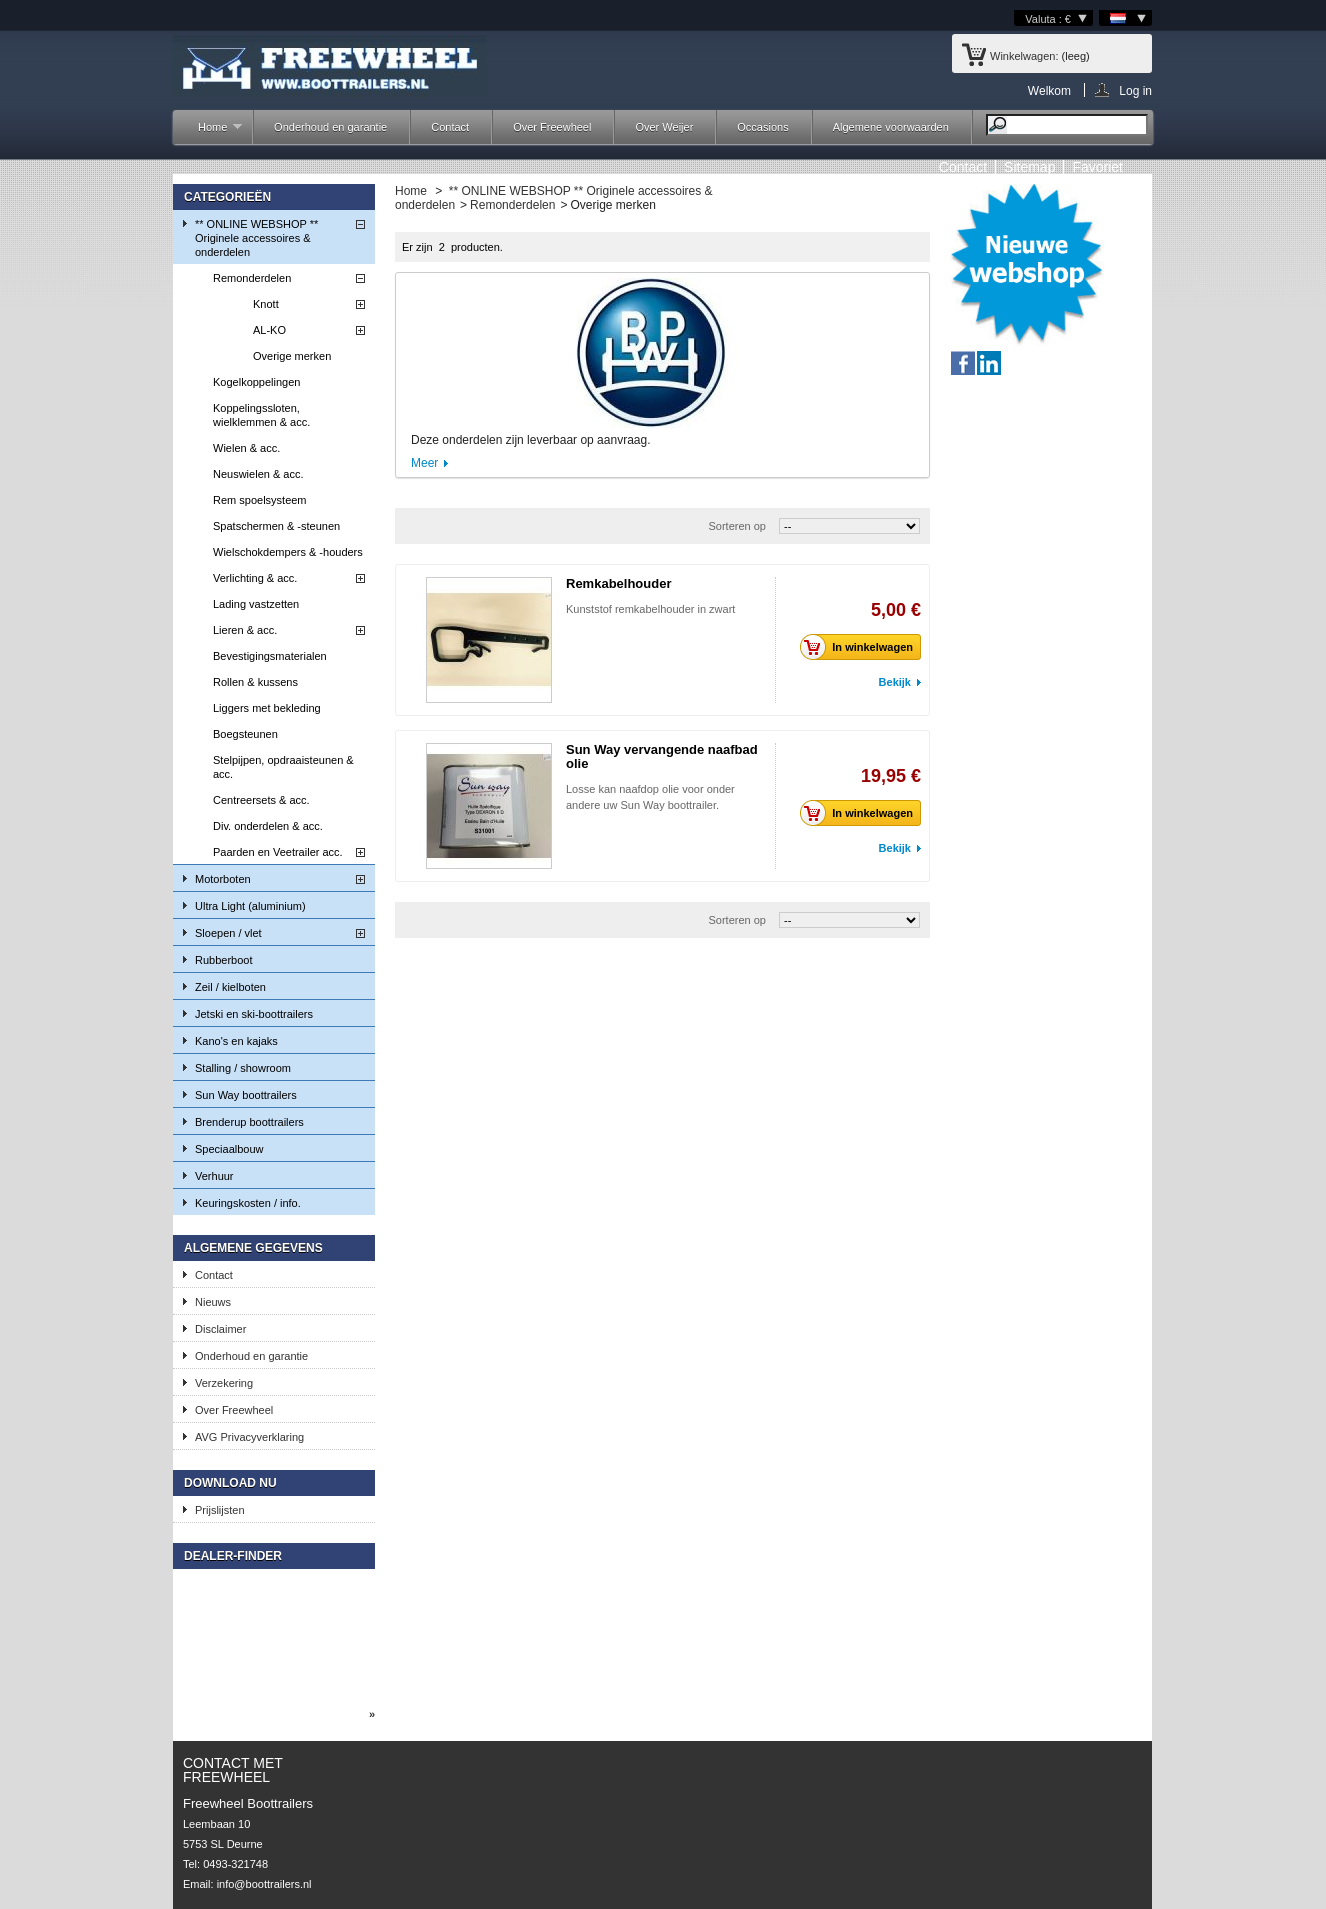 This screenshot has height=1909, width=1326. Describe the element at coordinates (260, 500) in the screenshot. I see `Rem spoelsysteem` at that location.